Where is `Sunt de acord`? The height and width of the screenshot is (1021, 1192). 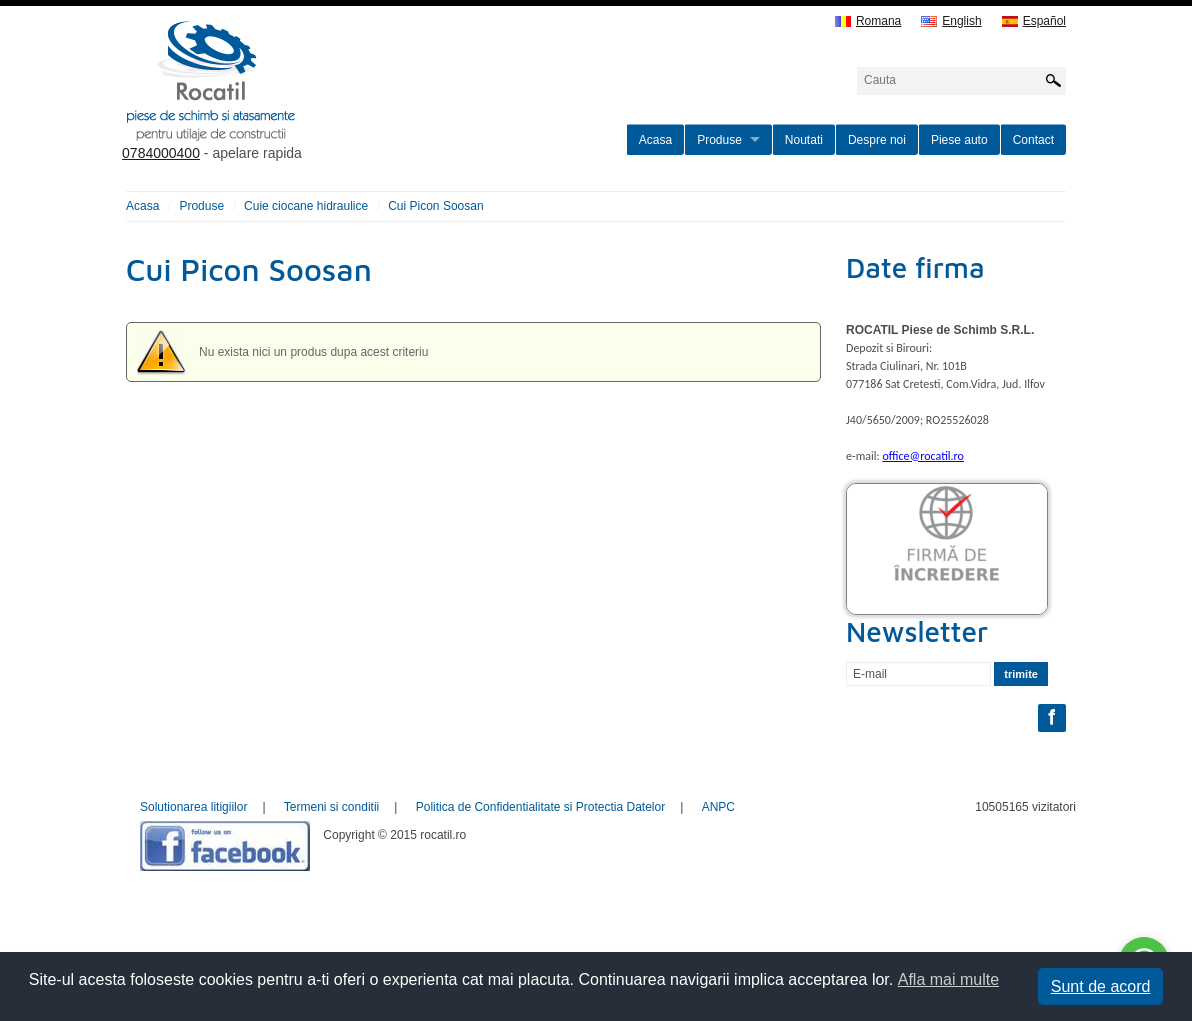
Sunt de acord is located at coordinates (1101, 986).